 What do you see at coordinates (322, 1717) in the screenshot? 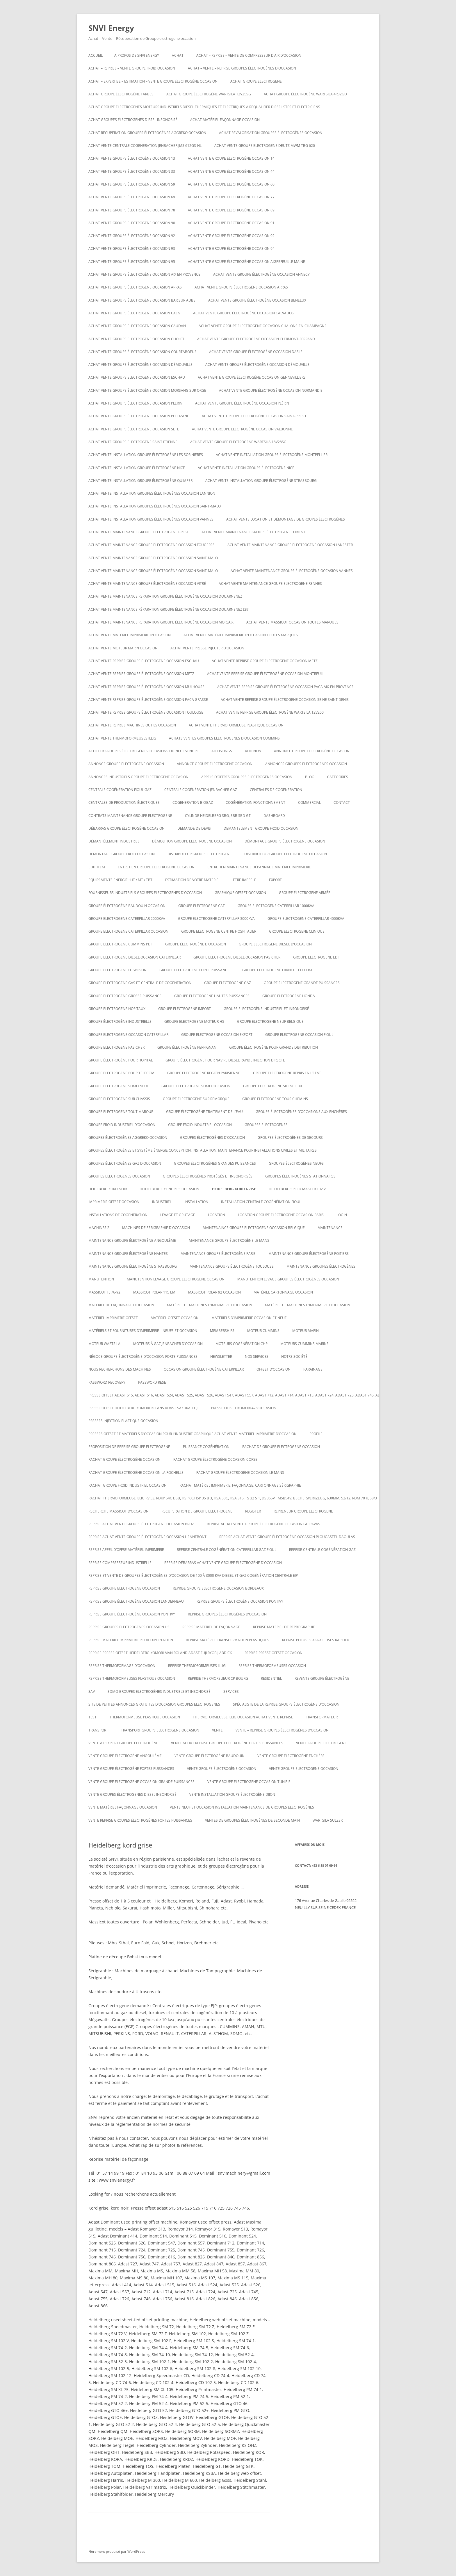
I see `TRANSFORMATEUR` at bounding box center [322, 1717].